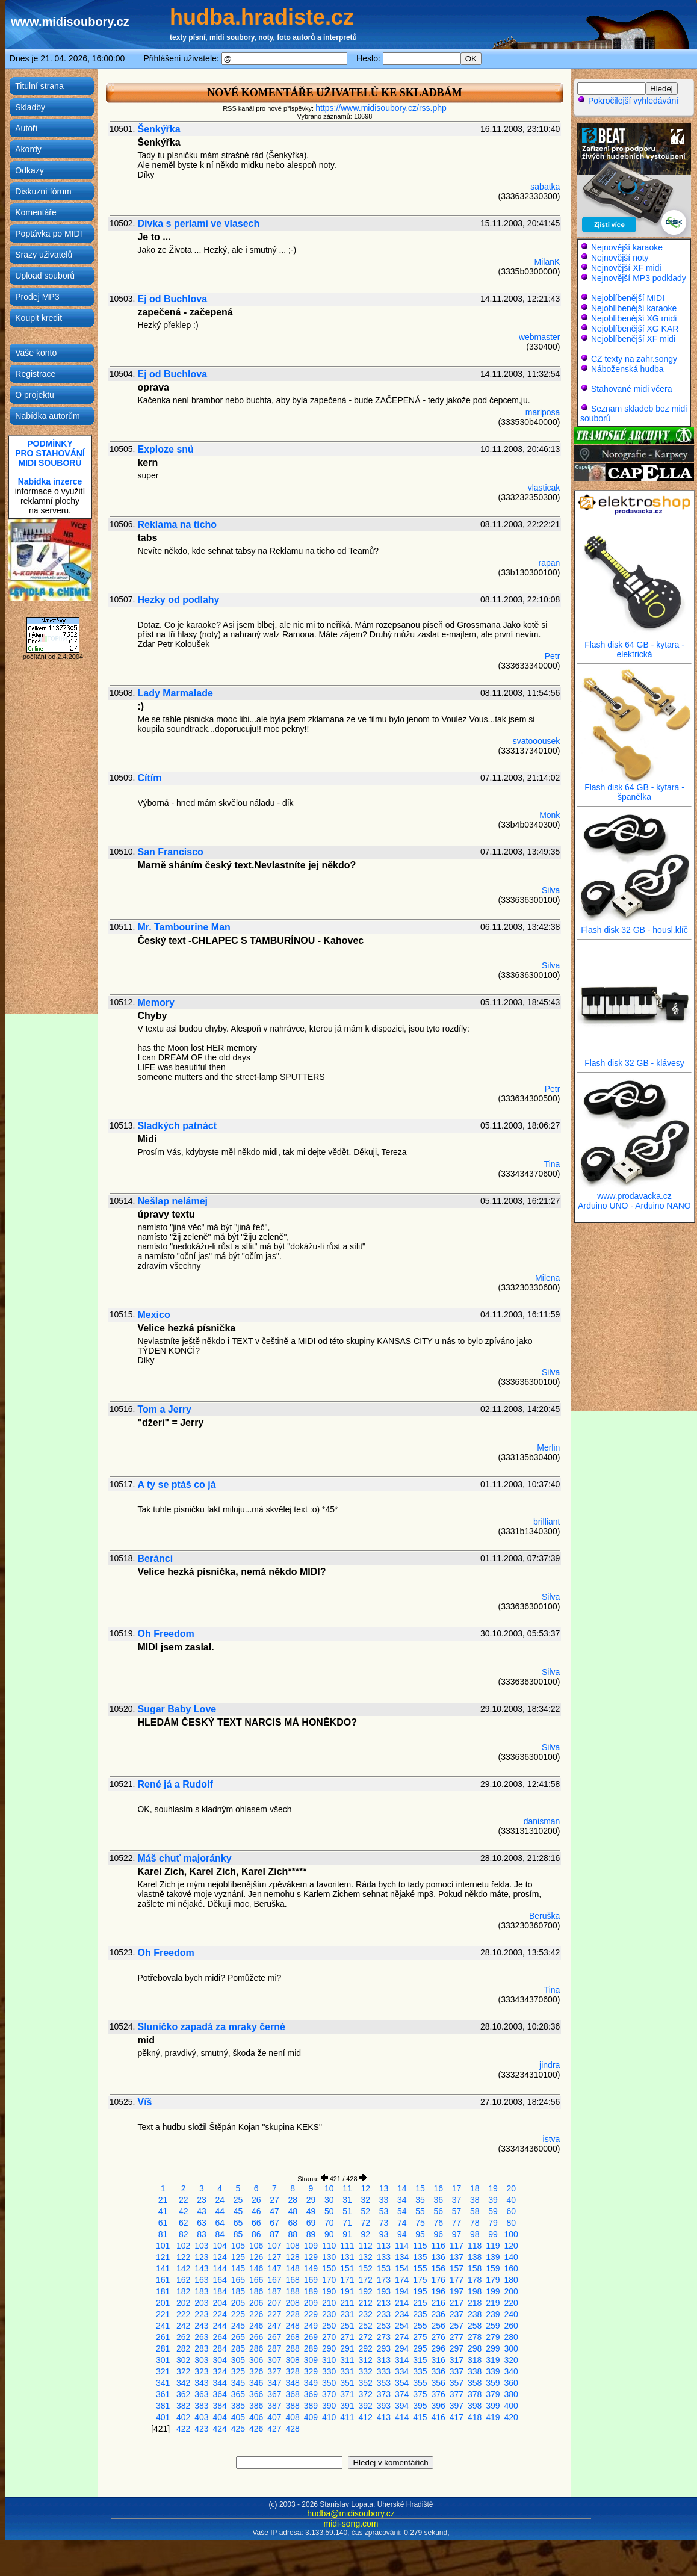 The image size is (697, 2576). Describe the element at coordinates (511, 2291) in the screenshot. I see `200` at that location.